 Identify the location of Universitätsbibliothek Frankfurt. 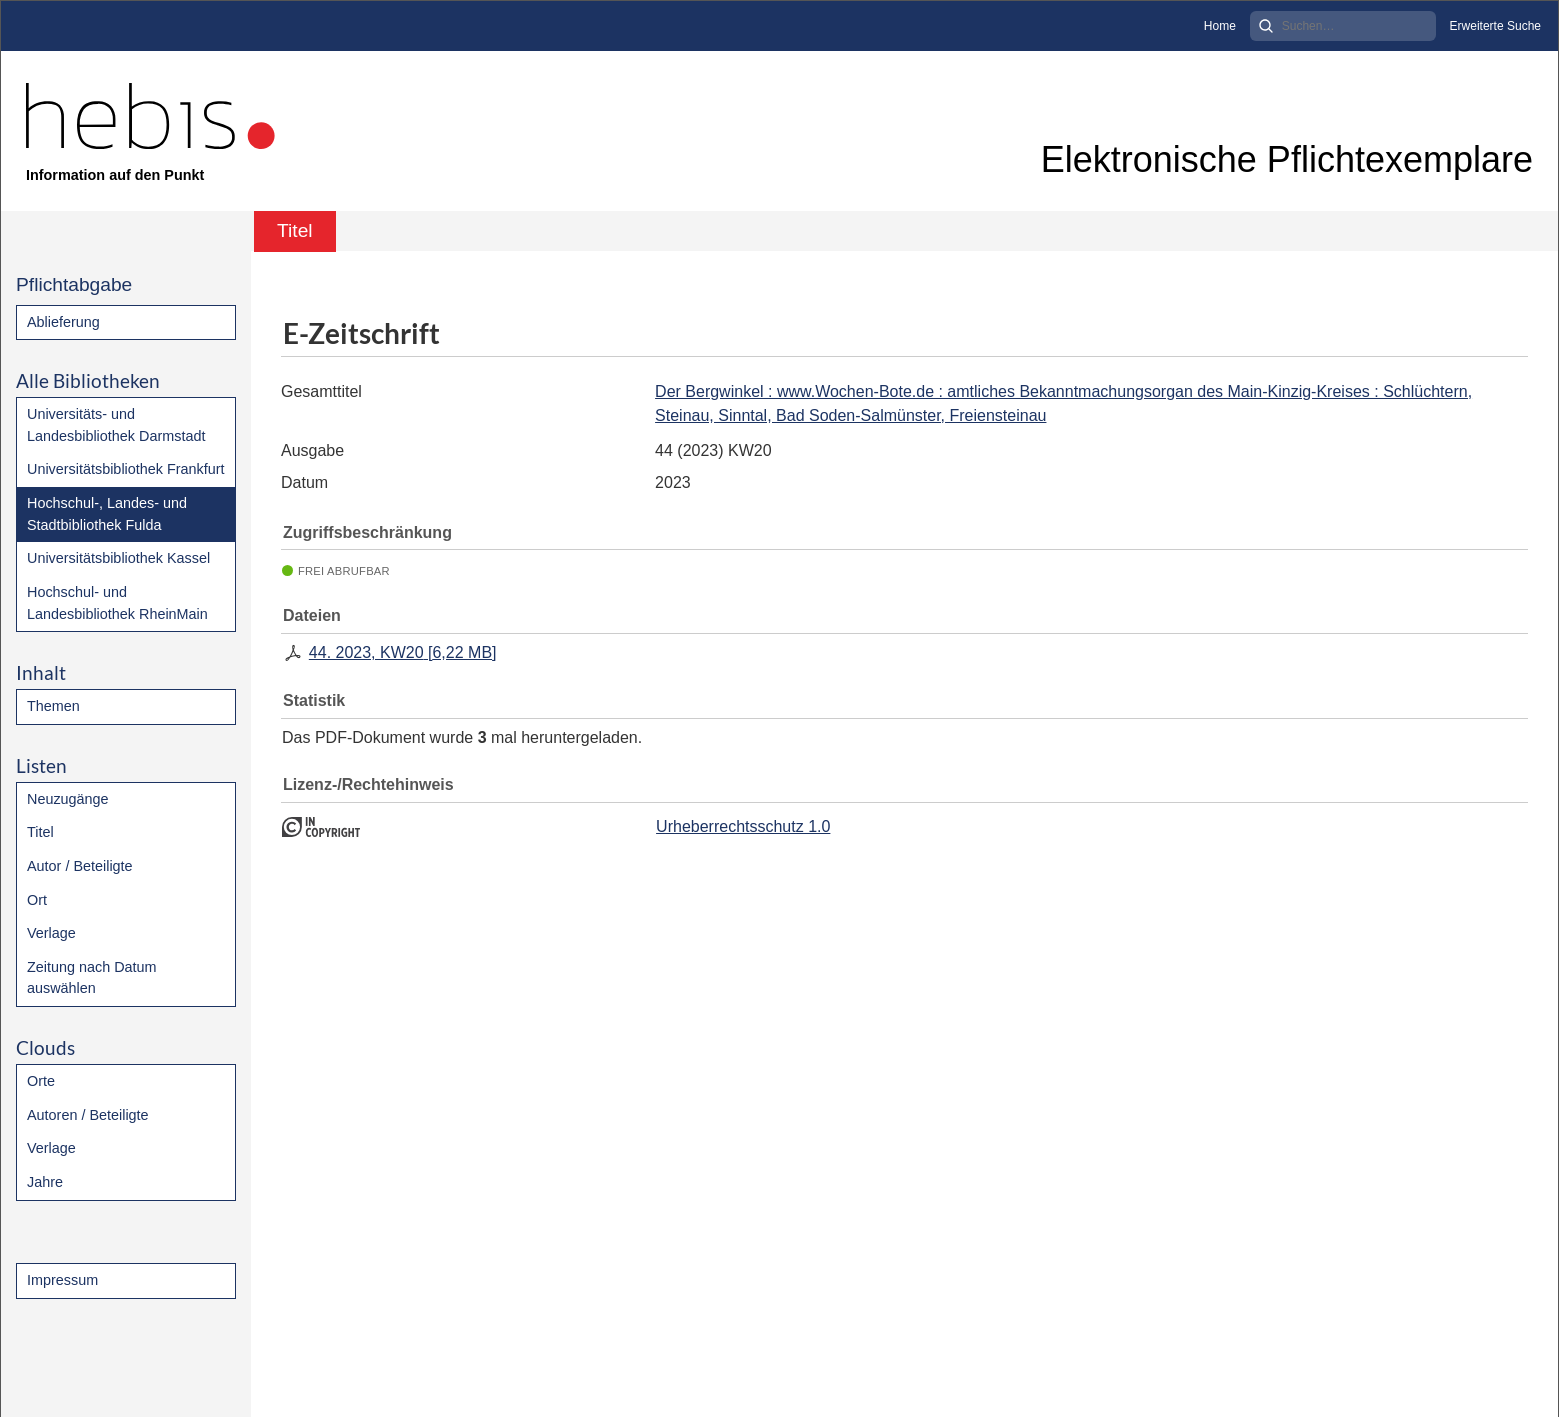
(126, 469).